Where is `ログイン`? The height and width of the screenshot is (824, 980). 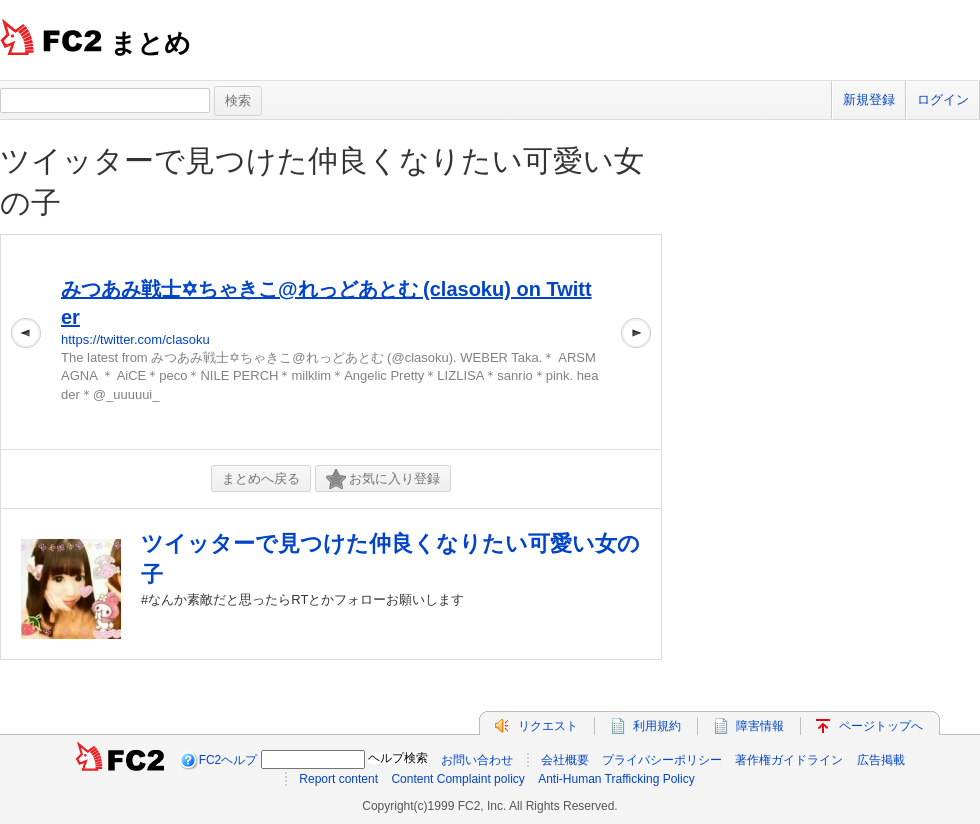
ログイン is located at coordinates (943, 99).